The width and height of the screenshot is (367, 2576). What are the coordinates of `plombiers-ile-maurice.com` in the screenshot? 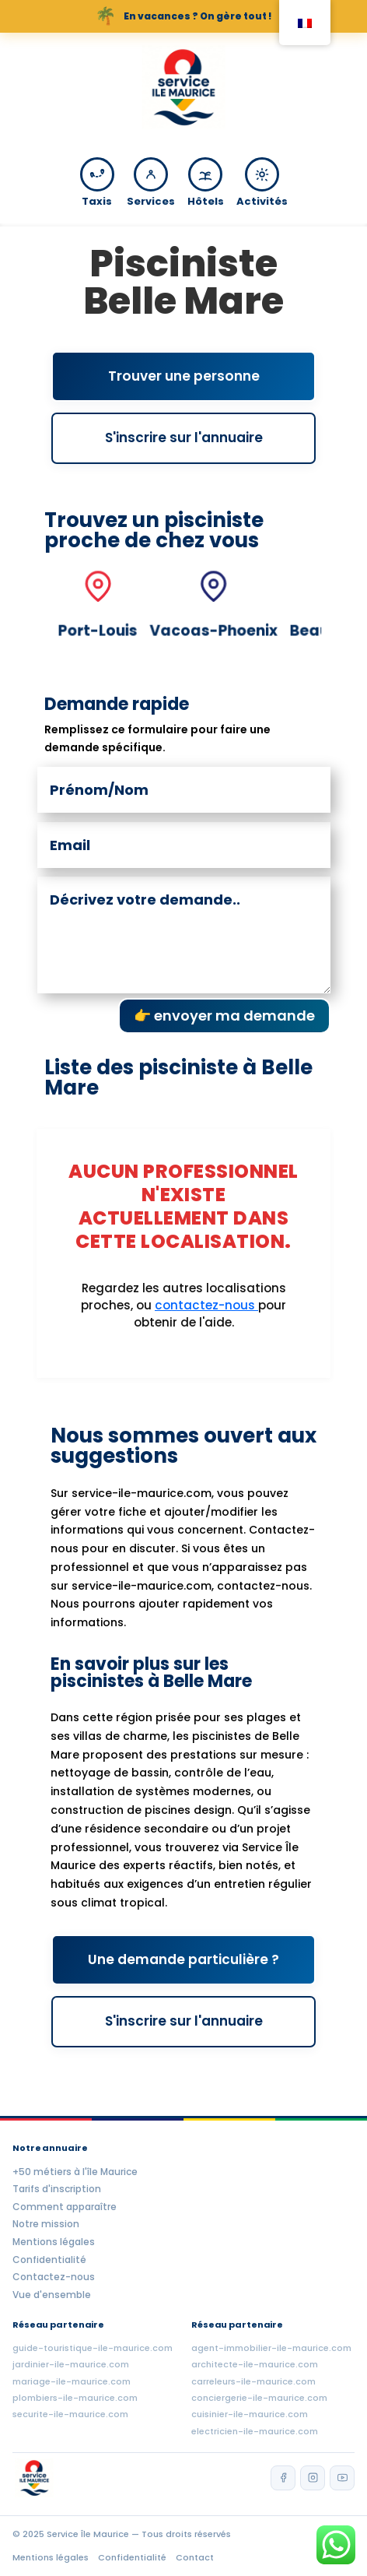 It's located at (75, 2397).